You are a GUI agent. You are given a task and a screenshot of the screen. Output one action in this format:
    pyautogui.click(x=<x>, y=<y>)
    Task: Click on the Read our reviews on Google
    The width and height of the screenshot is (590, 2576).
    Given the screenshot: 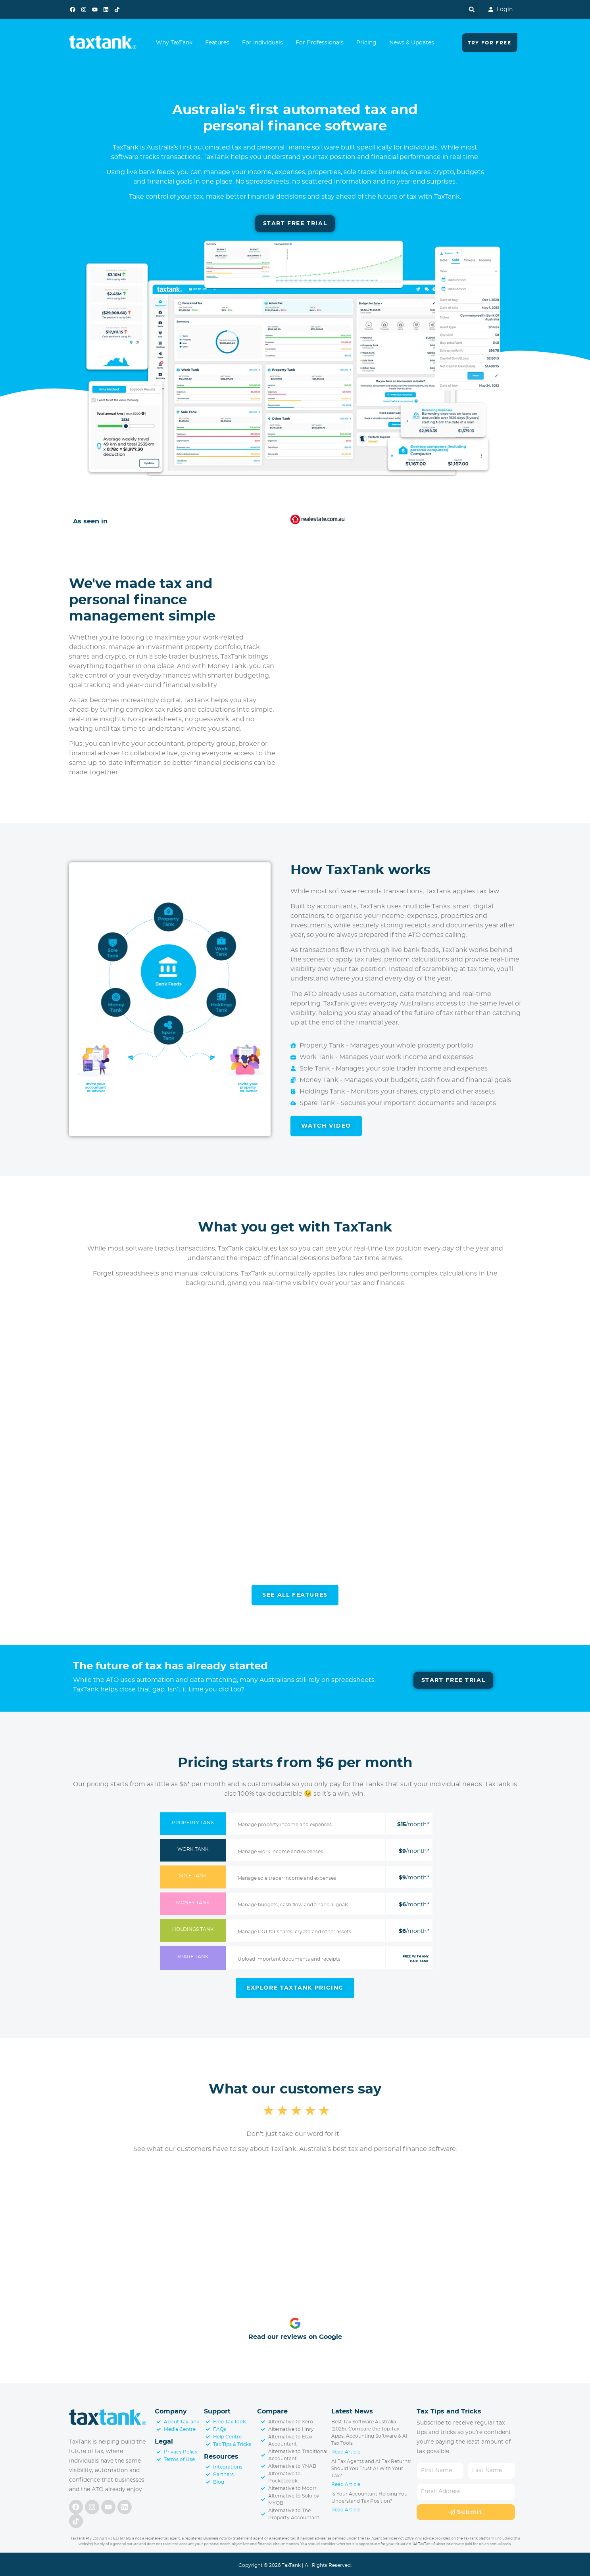 What is the action you would take?
    pyautogui.click(x=295, y=2340)
    